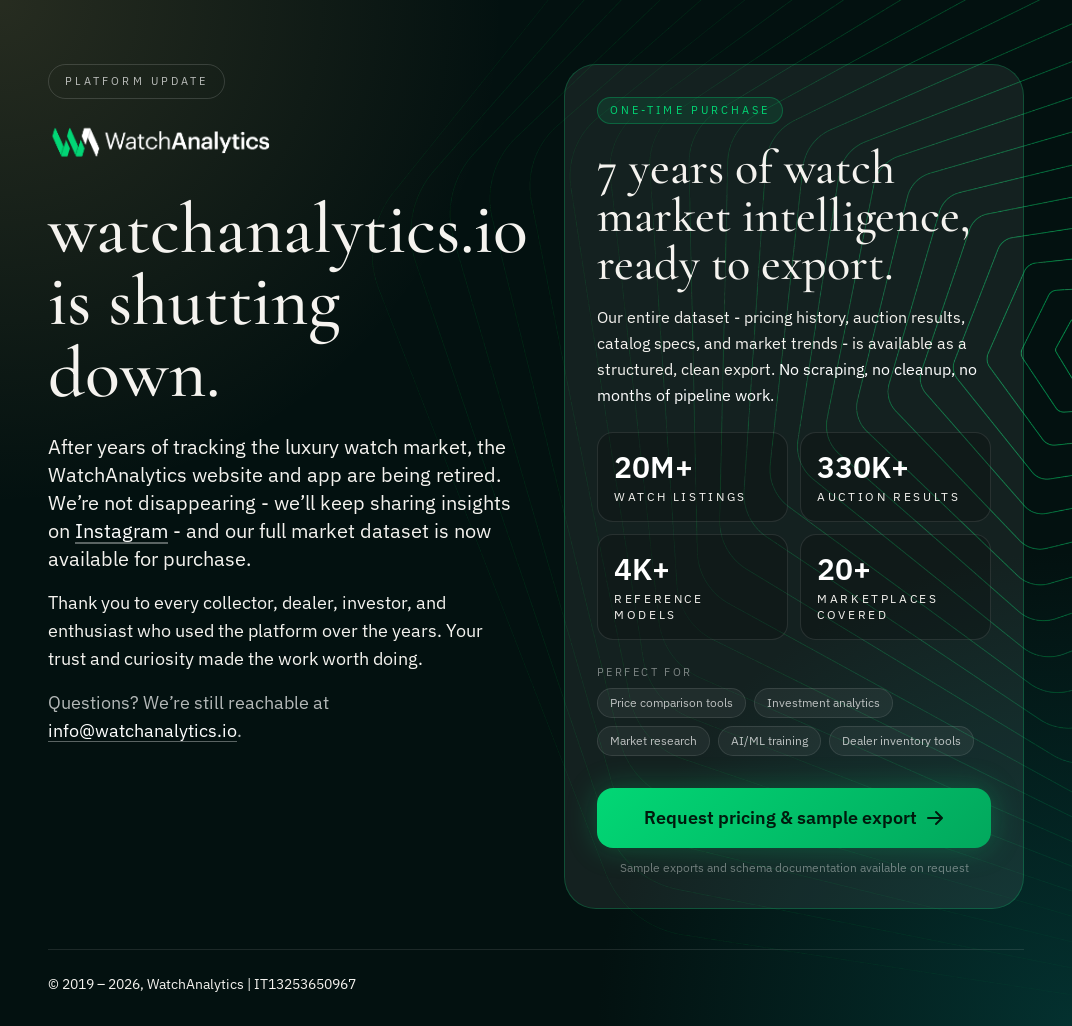 Image resolution: width=1072 pixels, height=1026 pixels. I want to click on Instagram, so click(121, 530).